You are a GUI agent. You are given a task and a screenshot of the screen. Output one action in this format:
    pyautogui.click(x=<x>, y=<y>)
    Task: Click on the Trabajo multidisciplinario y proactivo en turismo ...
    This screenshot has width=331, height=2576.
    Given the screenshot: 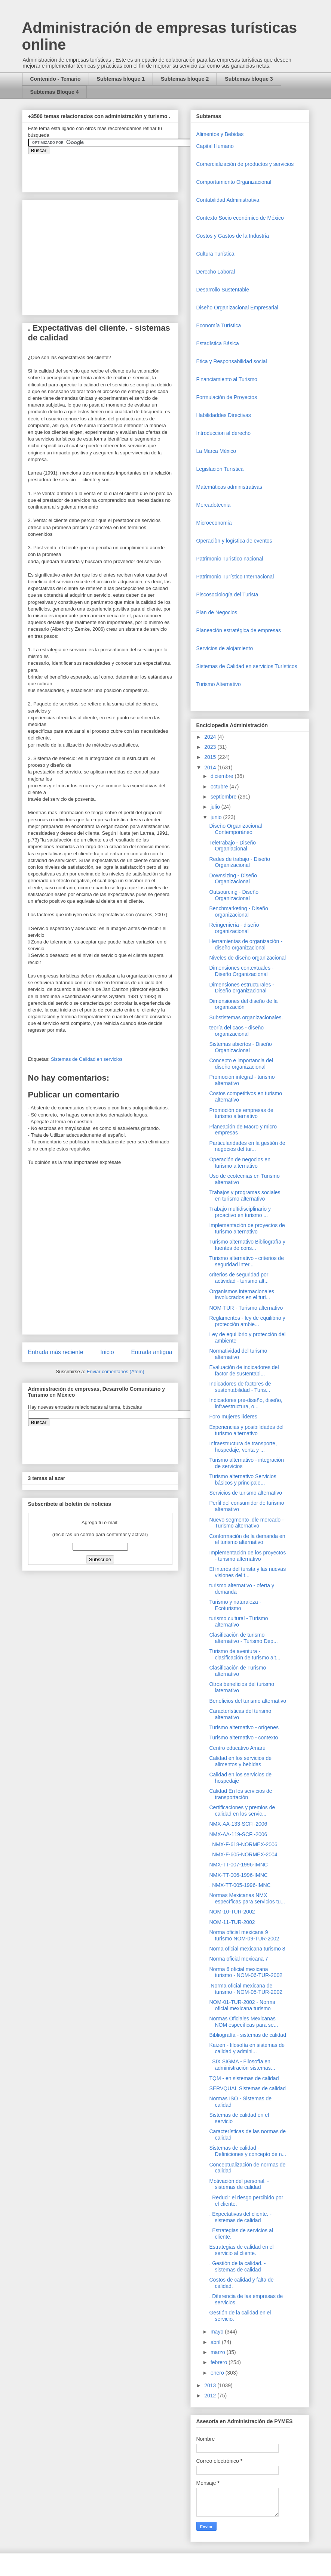 What is the action you would take?
    pyautogui.click(x=239, y=1212)
    